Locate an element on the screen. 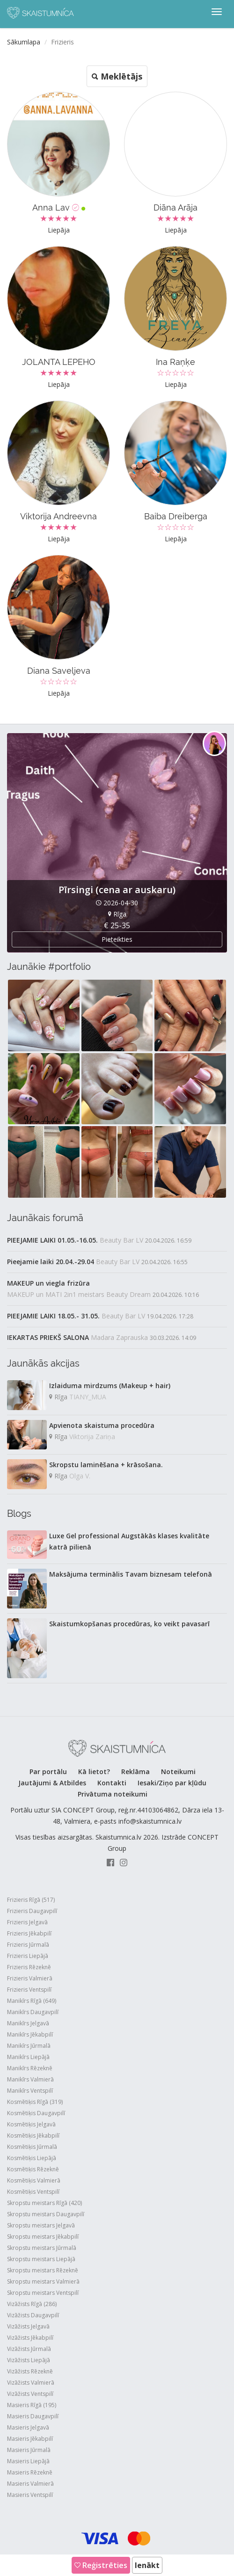 The image size is (234, 2576). Vizāžists Rīgā (286) is located at coordinates (32, 2304).